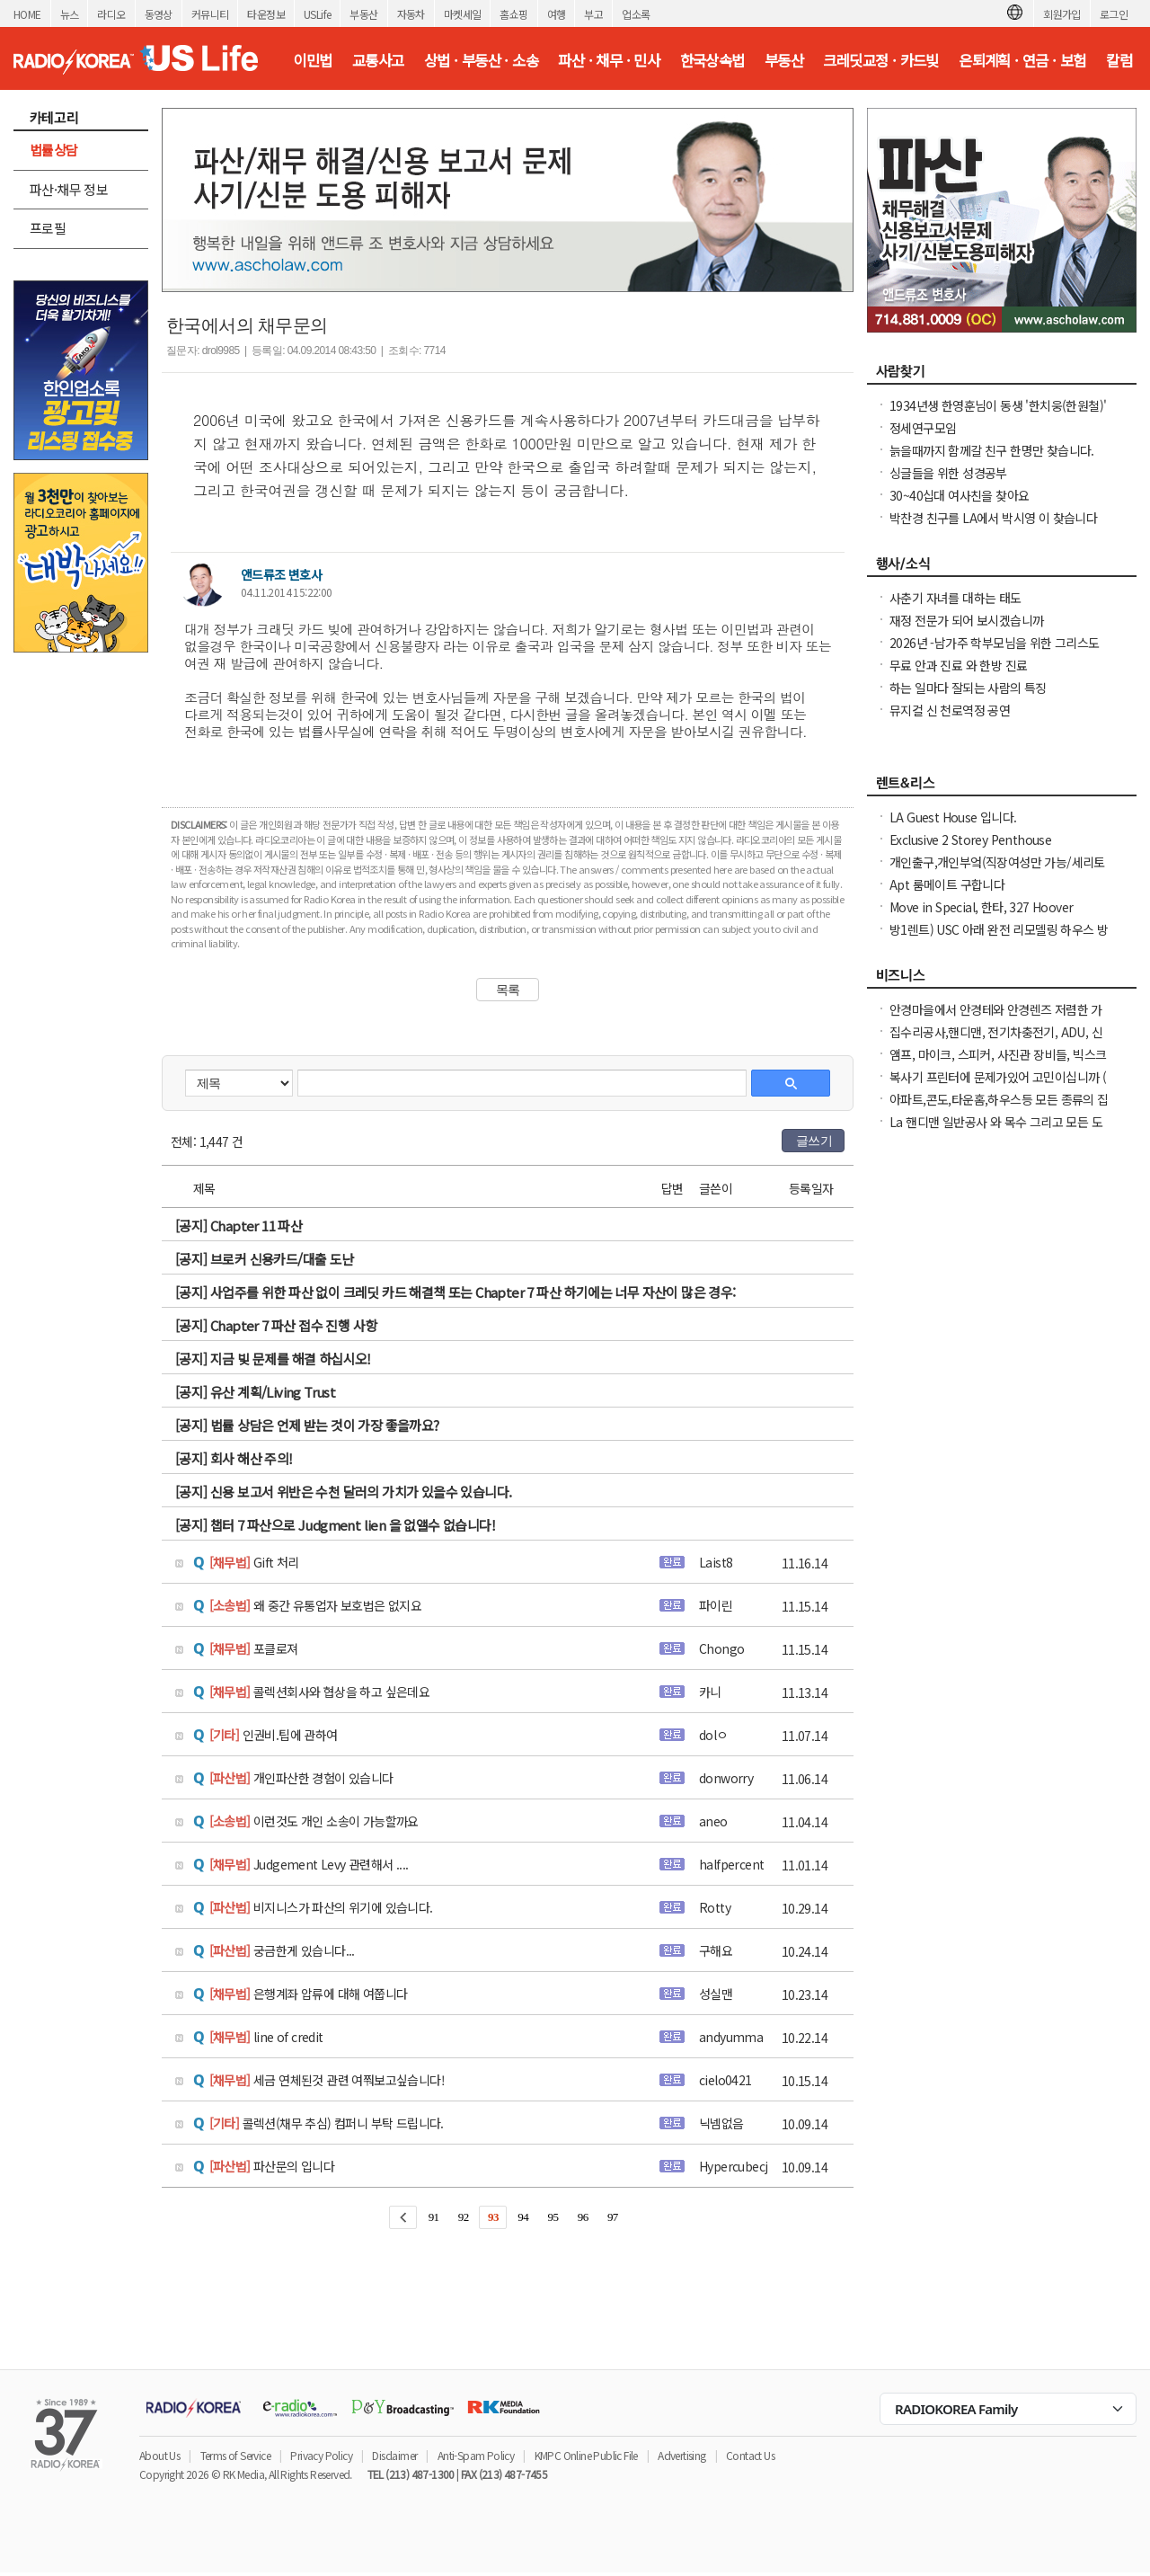  Describe the element at coordinates (312, 60) in the screenshot. I see `이민법` at that location.